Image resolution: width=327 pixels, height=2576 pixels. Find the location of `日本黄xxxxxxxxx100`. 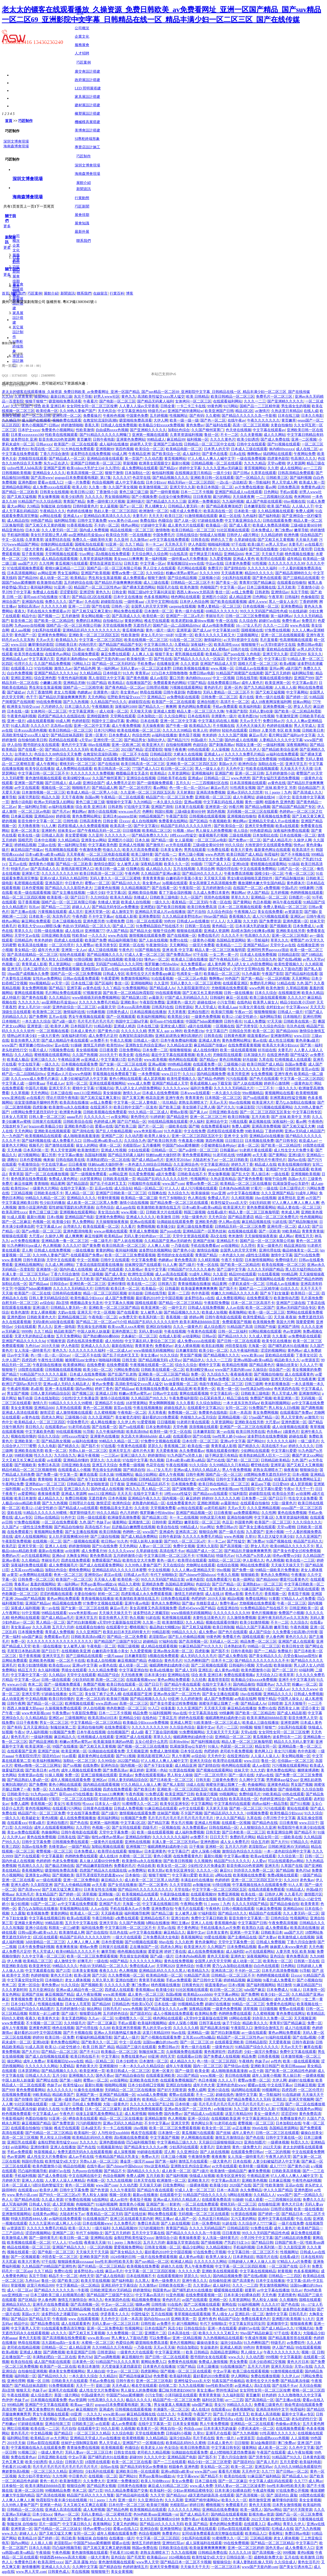

日本黄xxxxxxxxx100 is located at coordinates (27, 435).